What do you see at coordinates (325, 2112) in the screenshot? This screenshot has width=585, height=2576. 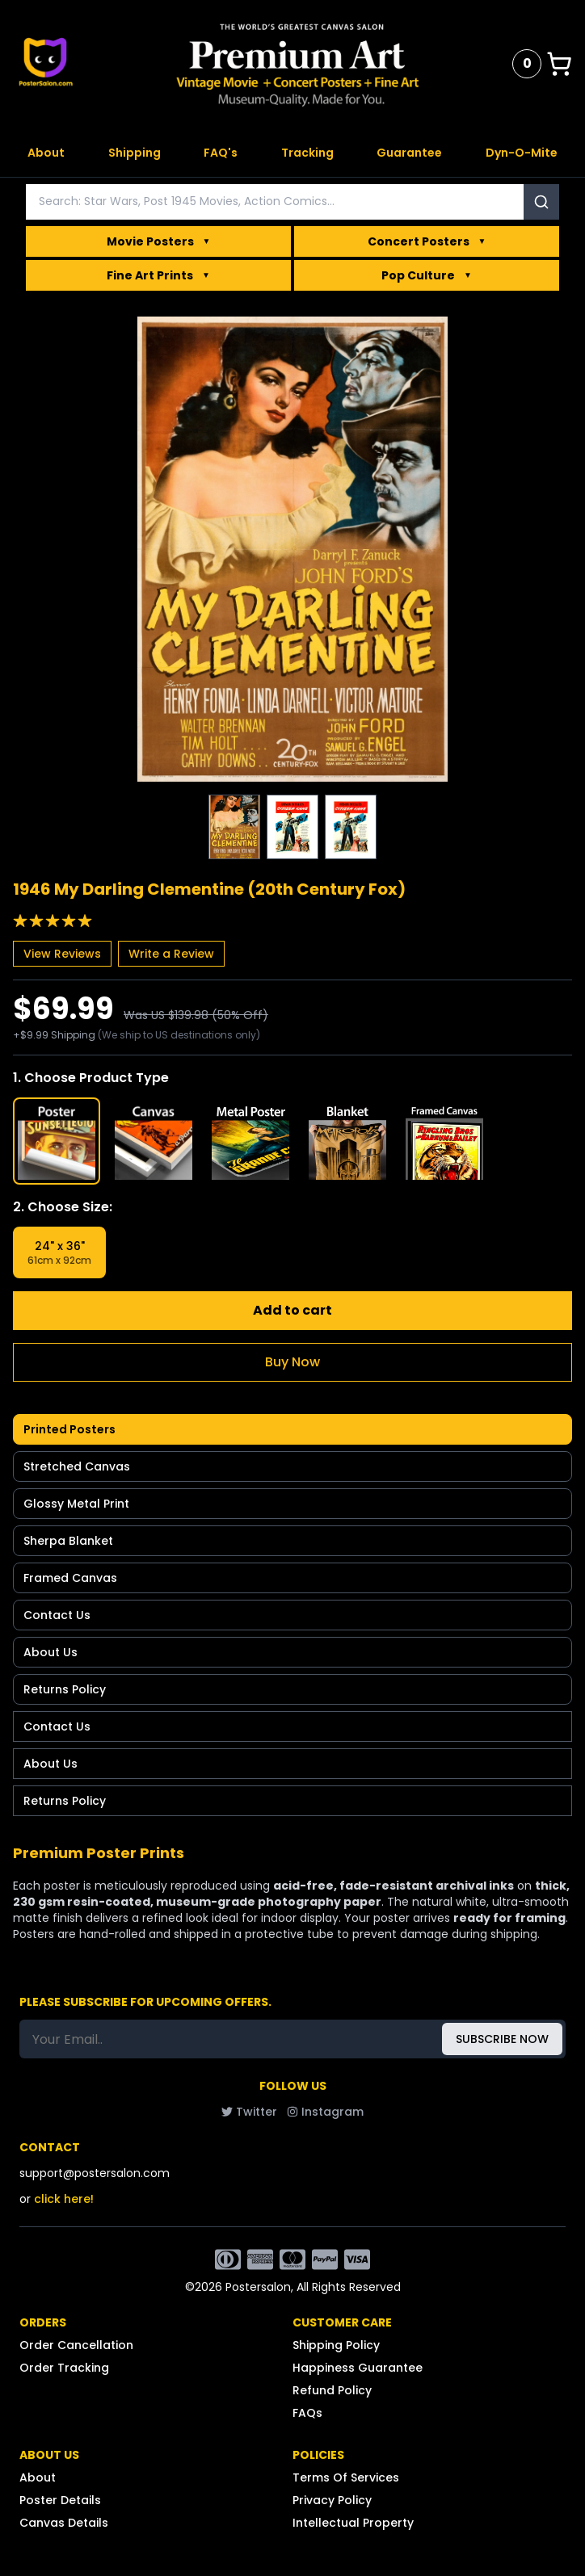 I see `Instagram` at bounding box center [325, 2112].